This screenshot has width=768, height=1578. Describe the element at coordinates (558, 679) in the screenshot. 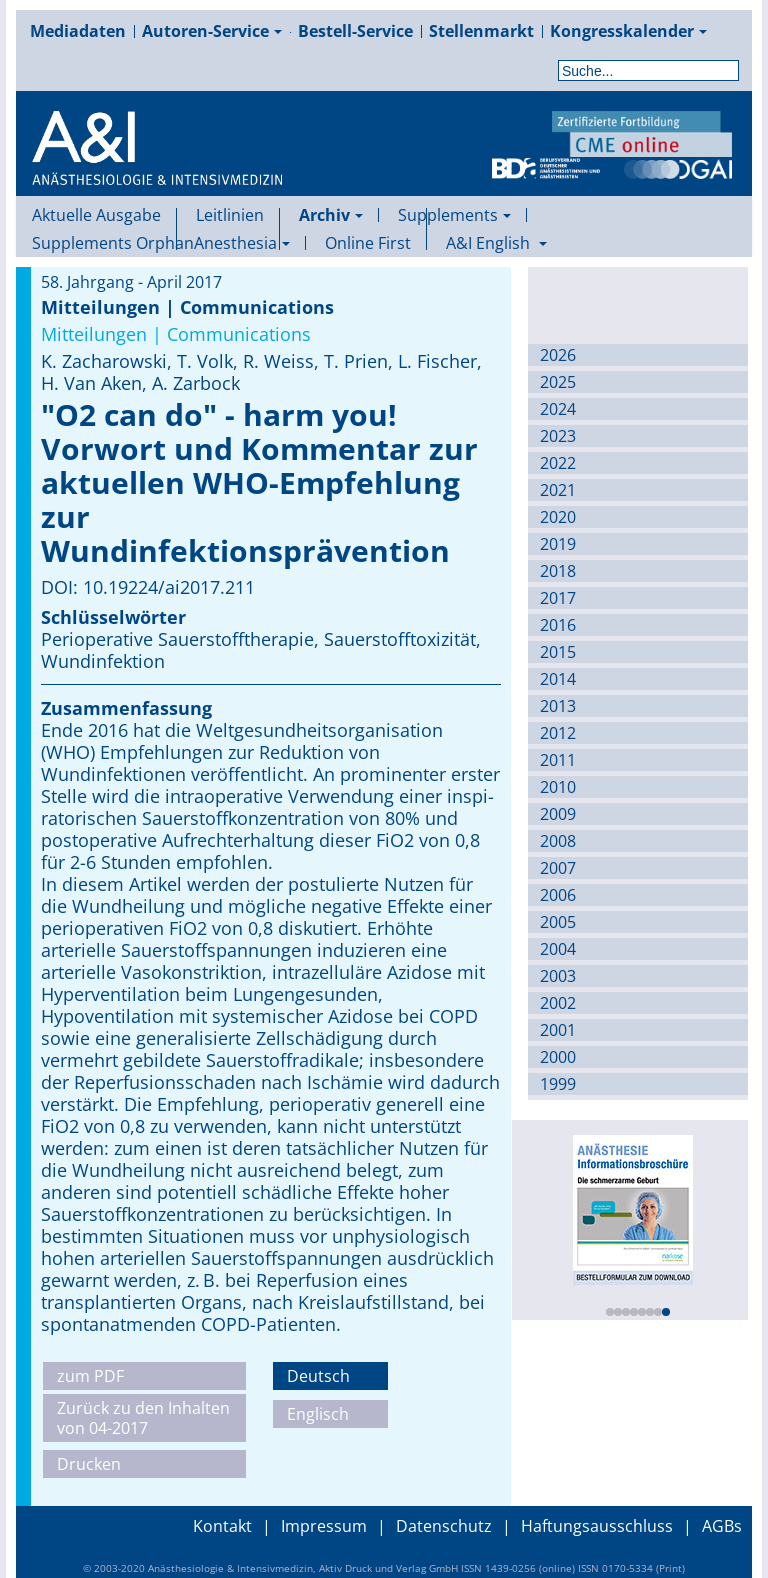

I see `2014` at that location.